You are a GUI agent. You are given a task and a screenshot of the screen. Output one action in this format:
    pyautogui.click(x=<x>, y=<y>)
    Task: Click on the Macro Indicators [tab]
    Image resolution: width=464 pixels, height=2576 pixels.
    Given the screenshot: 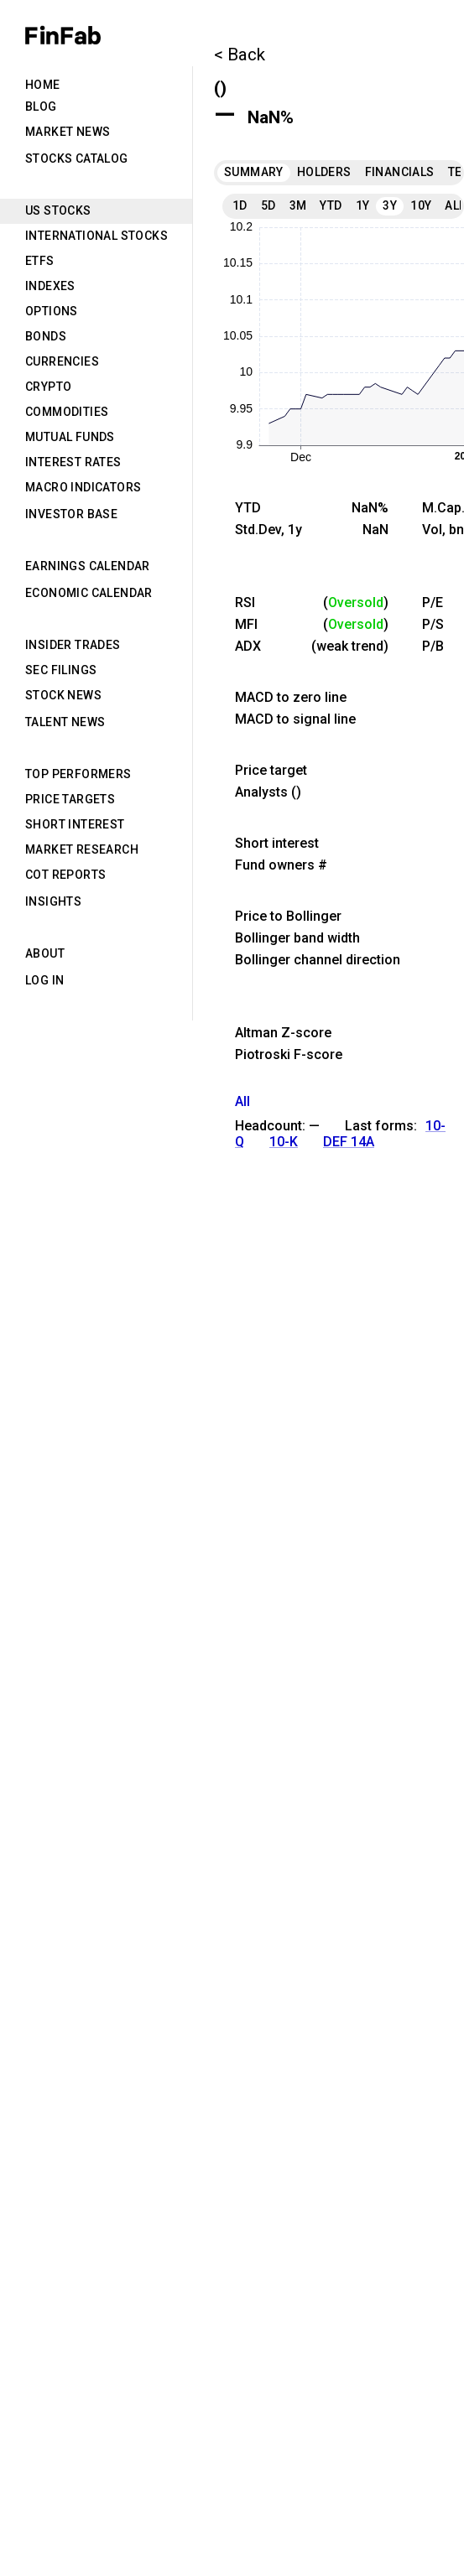 What is the action you would take?
    pyautogui.click(x=83, y=487)
    